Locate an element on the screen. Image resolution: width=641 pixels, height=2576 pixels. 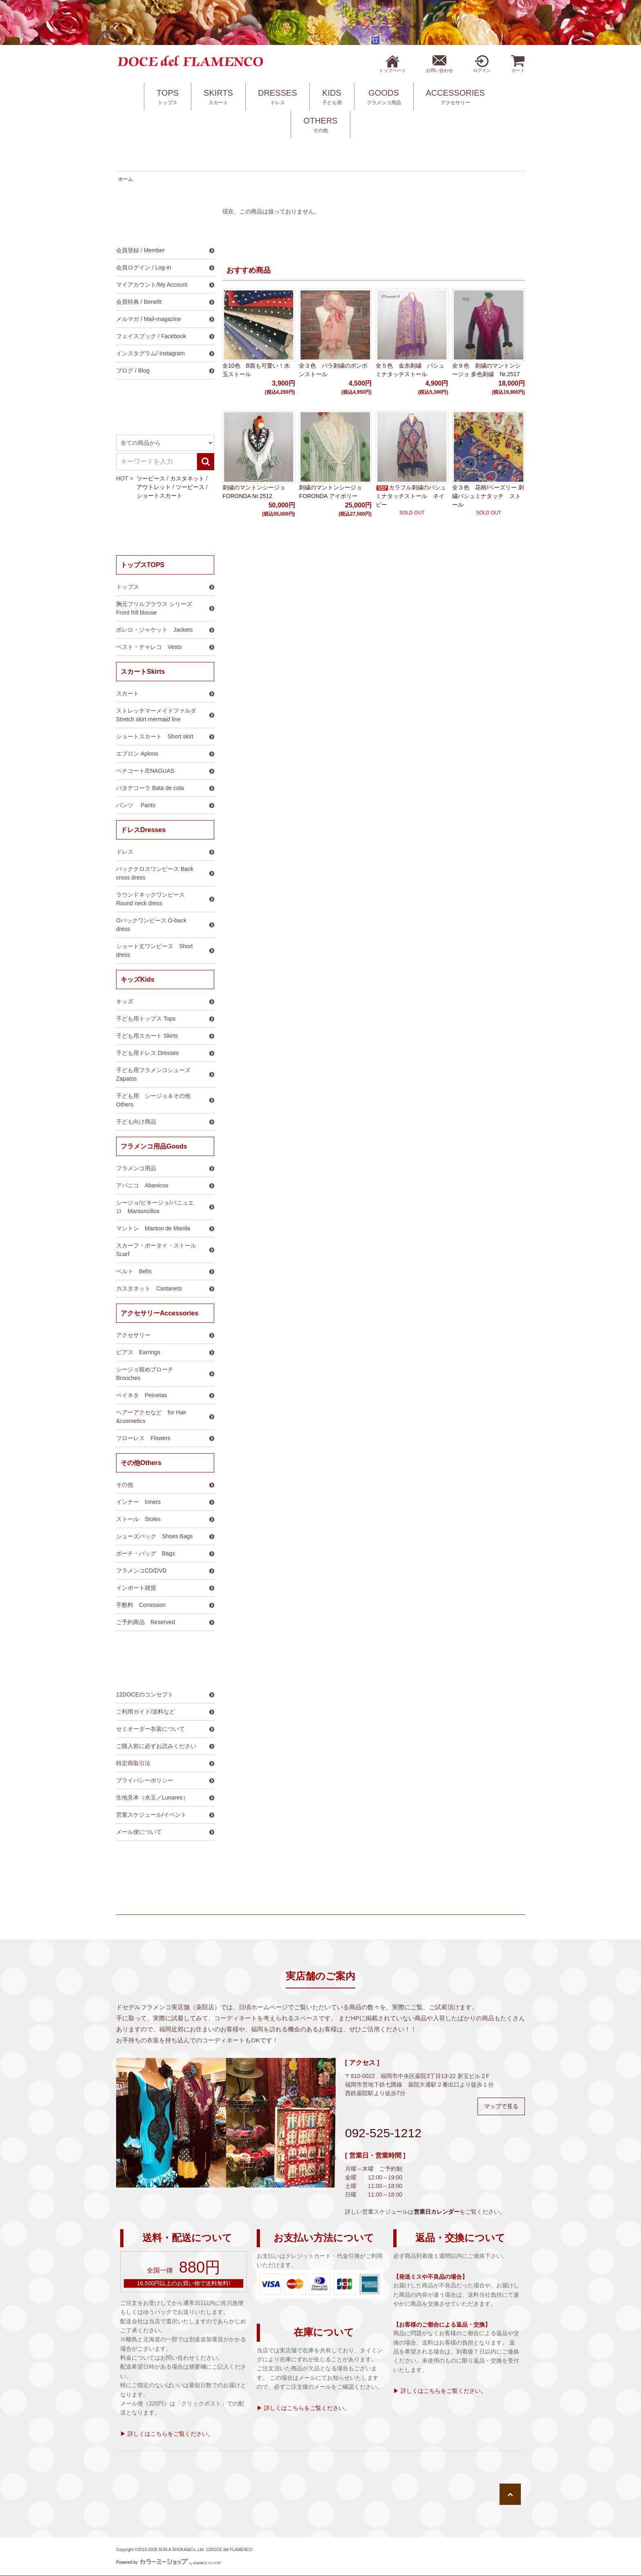
ツーピース is located at coordinates (151, 478).